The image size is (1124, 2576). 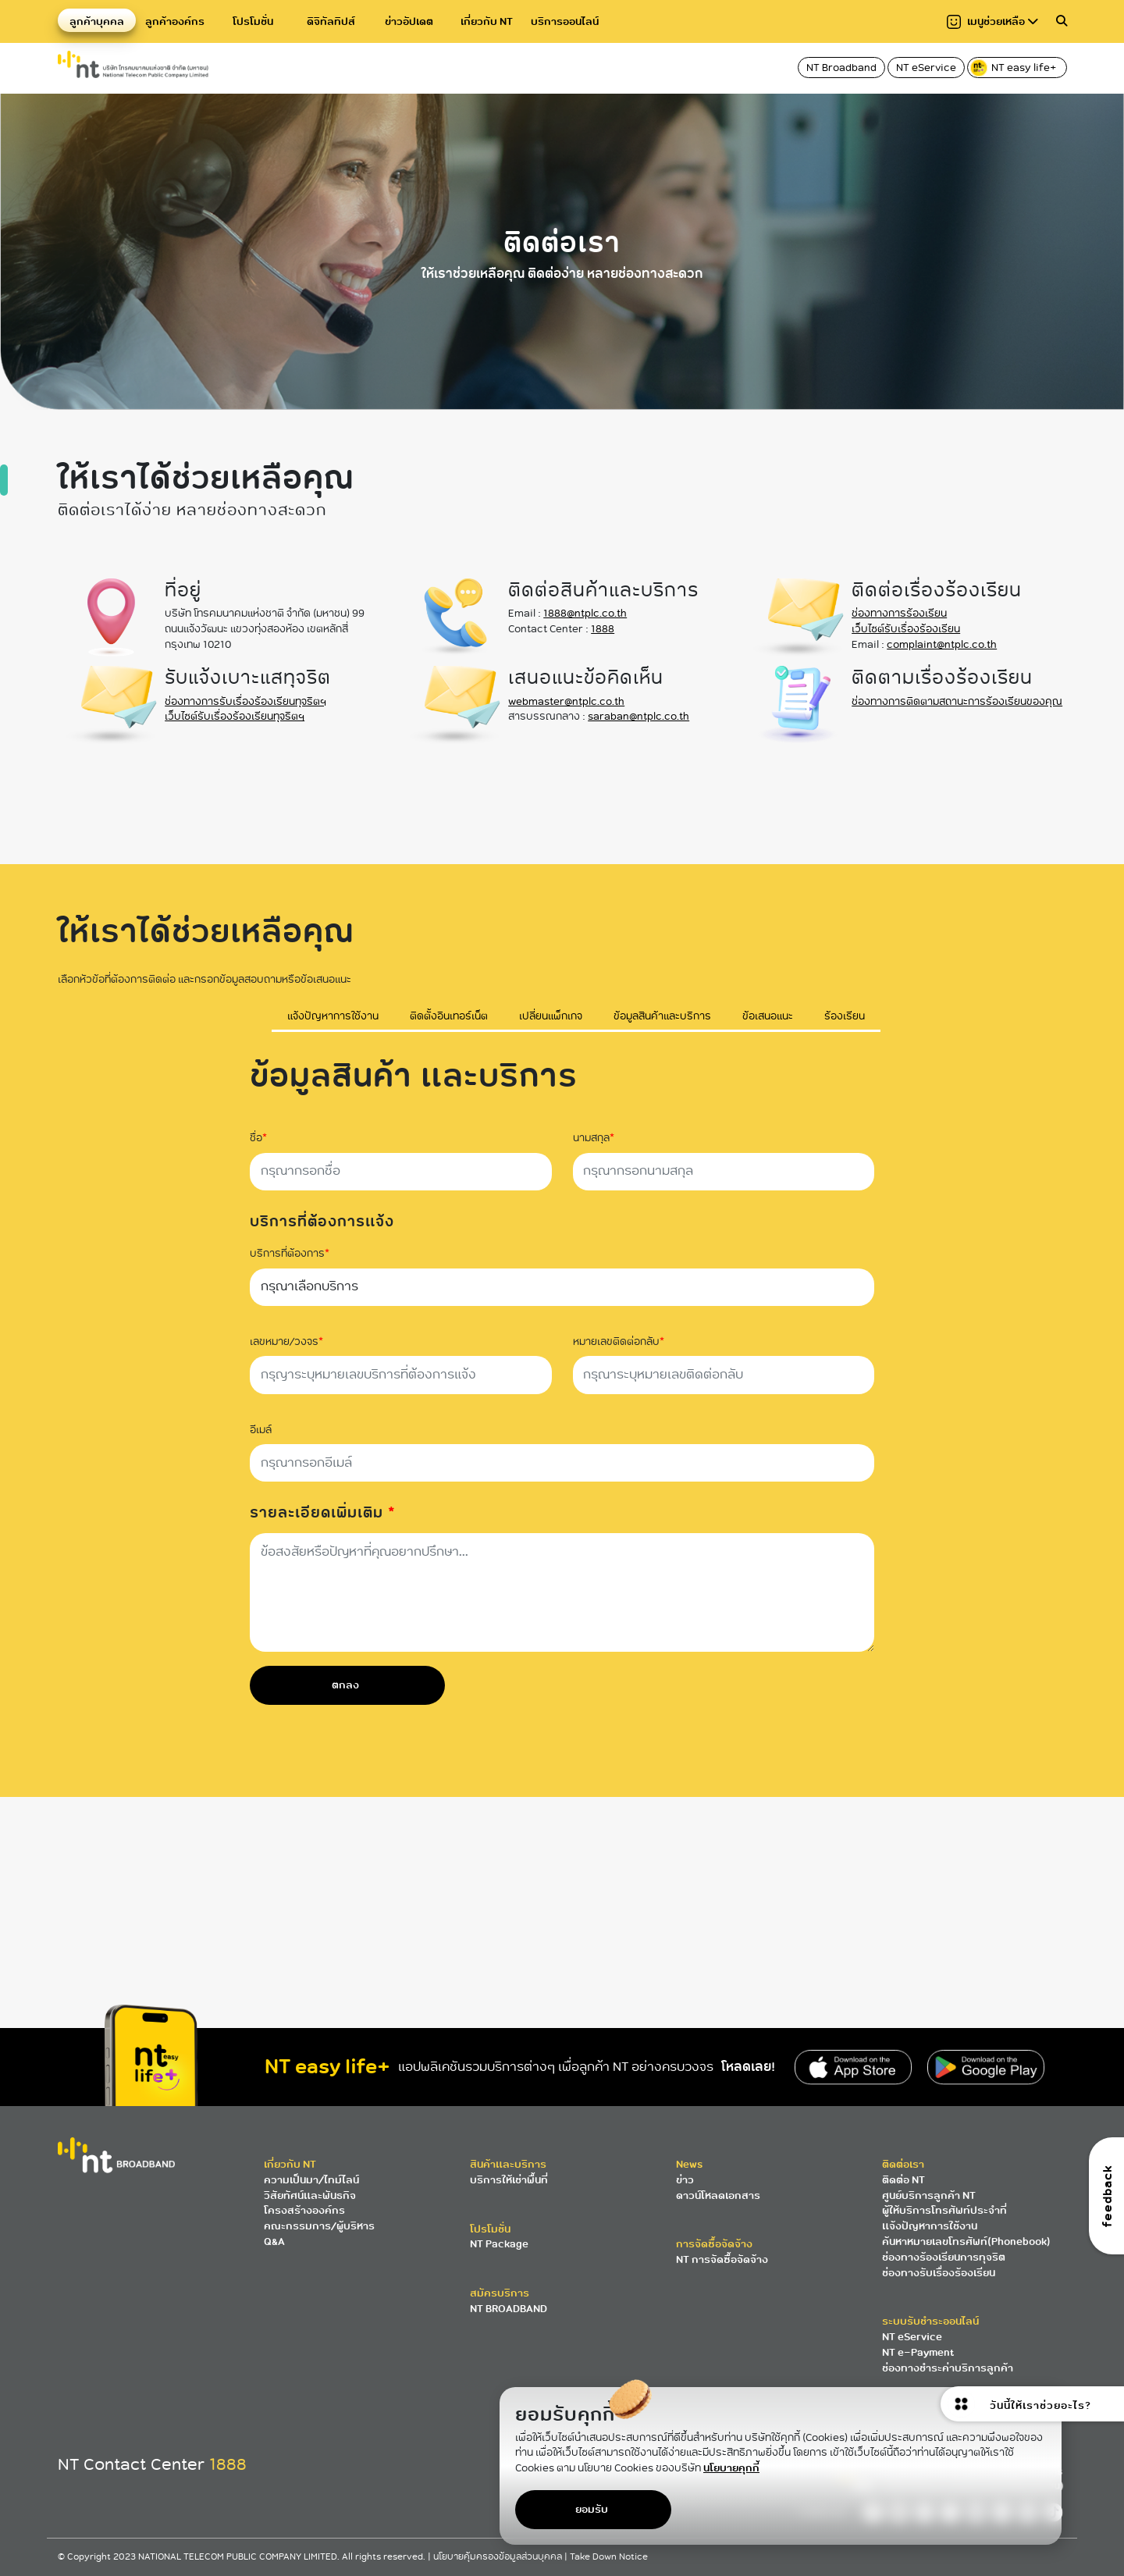 What do you see at coordinates (304, 2210) in the screenshot?
I see `โครงสร้างองค์กร` at bounding box center [304, 2210].